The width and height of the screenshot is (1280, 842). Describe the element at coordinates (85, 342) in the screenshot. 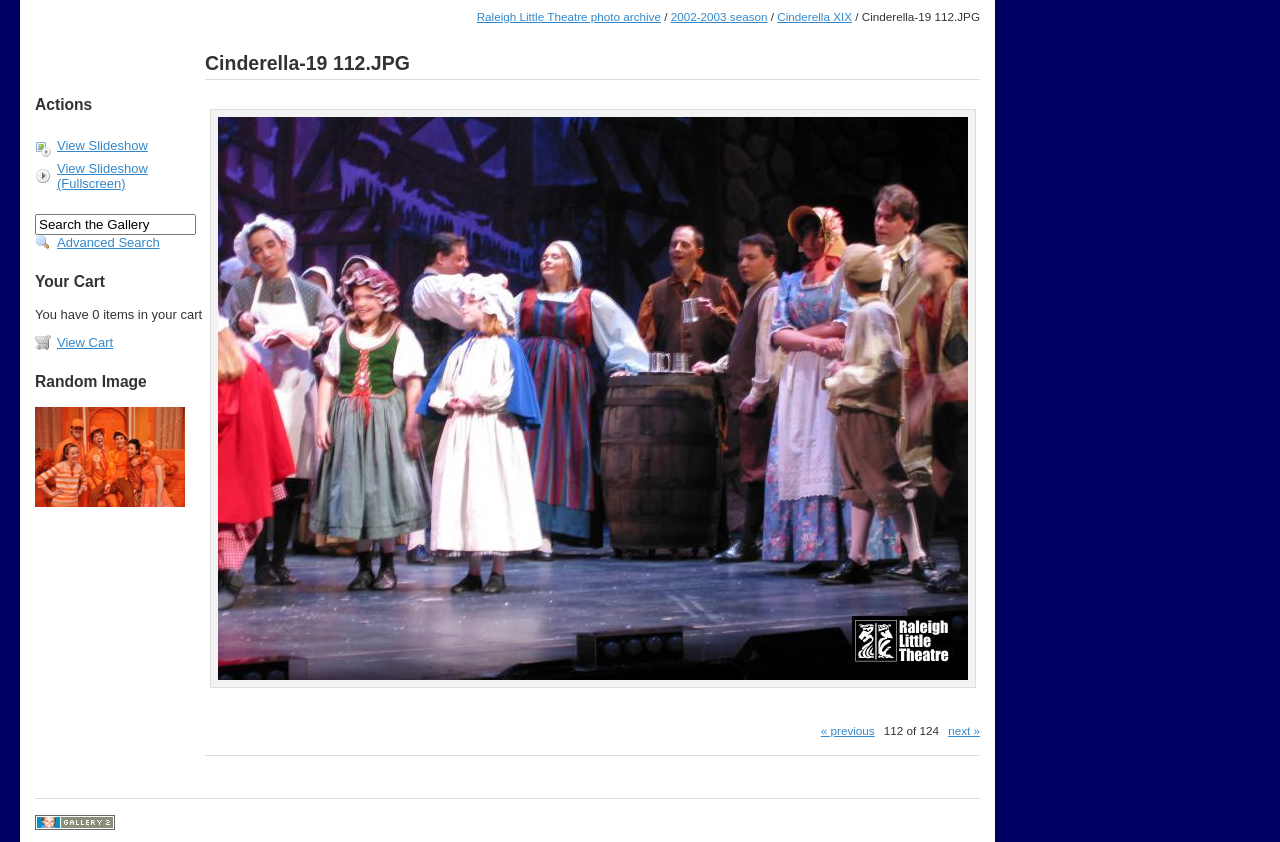

I see `View Cart` at that location.